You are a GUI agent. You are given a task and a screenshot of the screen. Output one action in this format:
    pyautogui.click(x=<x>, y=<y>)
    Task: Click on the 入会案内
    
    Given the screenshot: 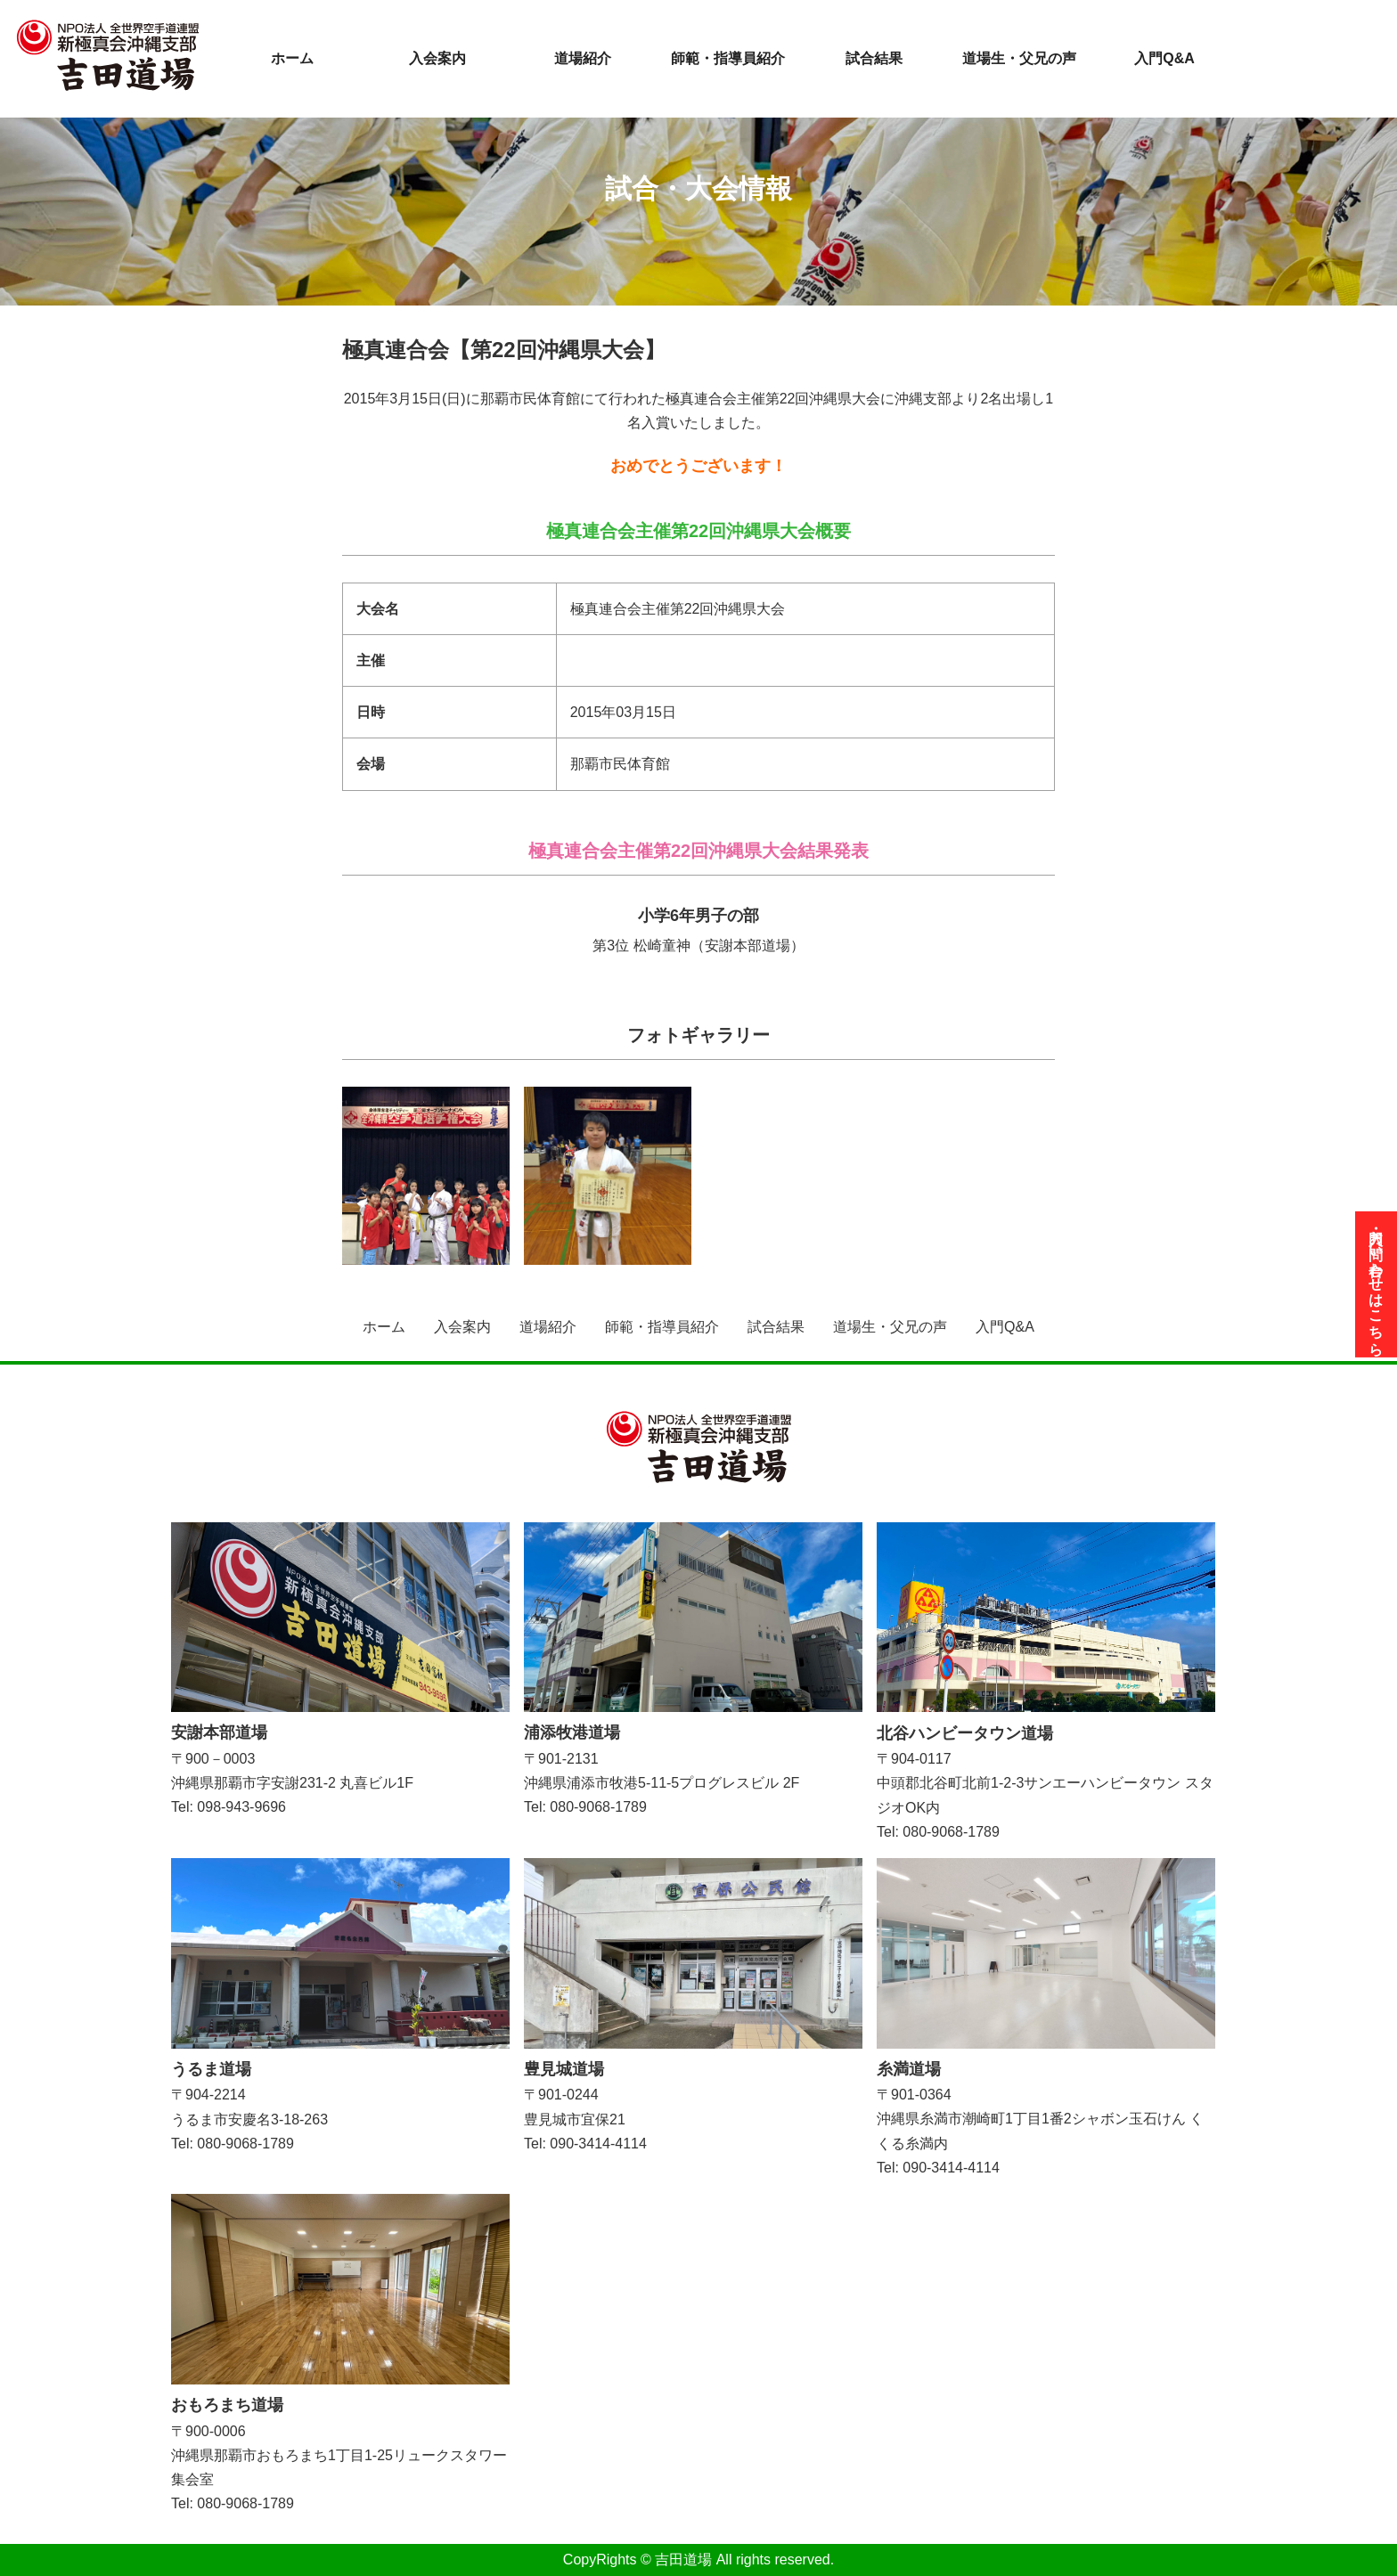 What is the action you would take?
    pyautogui.click(x=437, y=58)
    